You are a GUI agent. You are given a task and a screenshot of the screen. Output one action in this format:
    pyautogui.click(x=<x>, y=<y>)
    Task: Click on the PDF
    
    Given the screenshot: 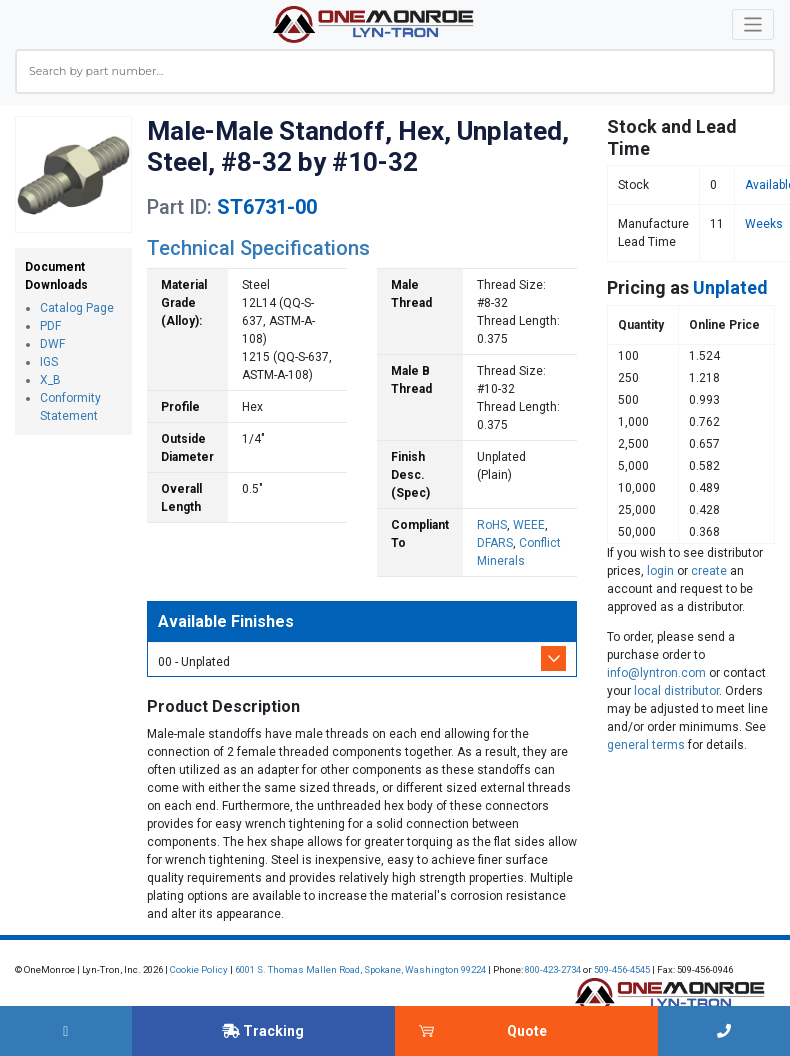 What is the action you would take?
    pyautogui.click(x=50, y=326)
    